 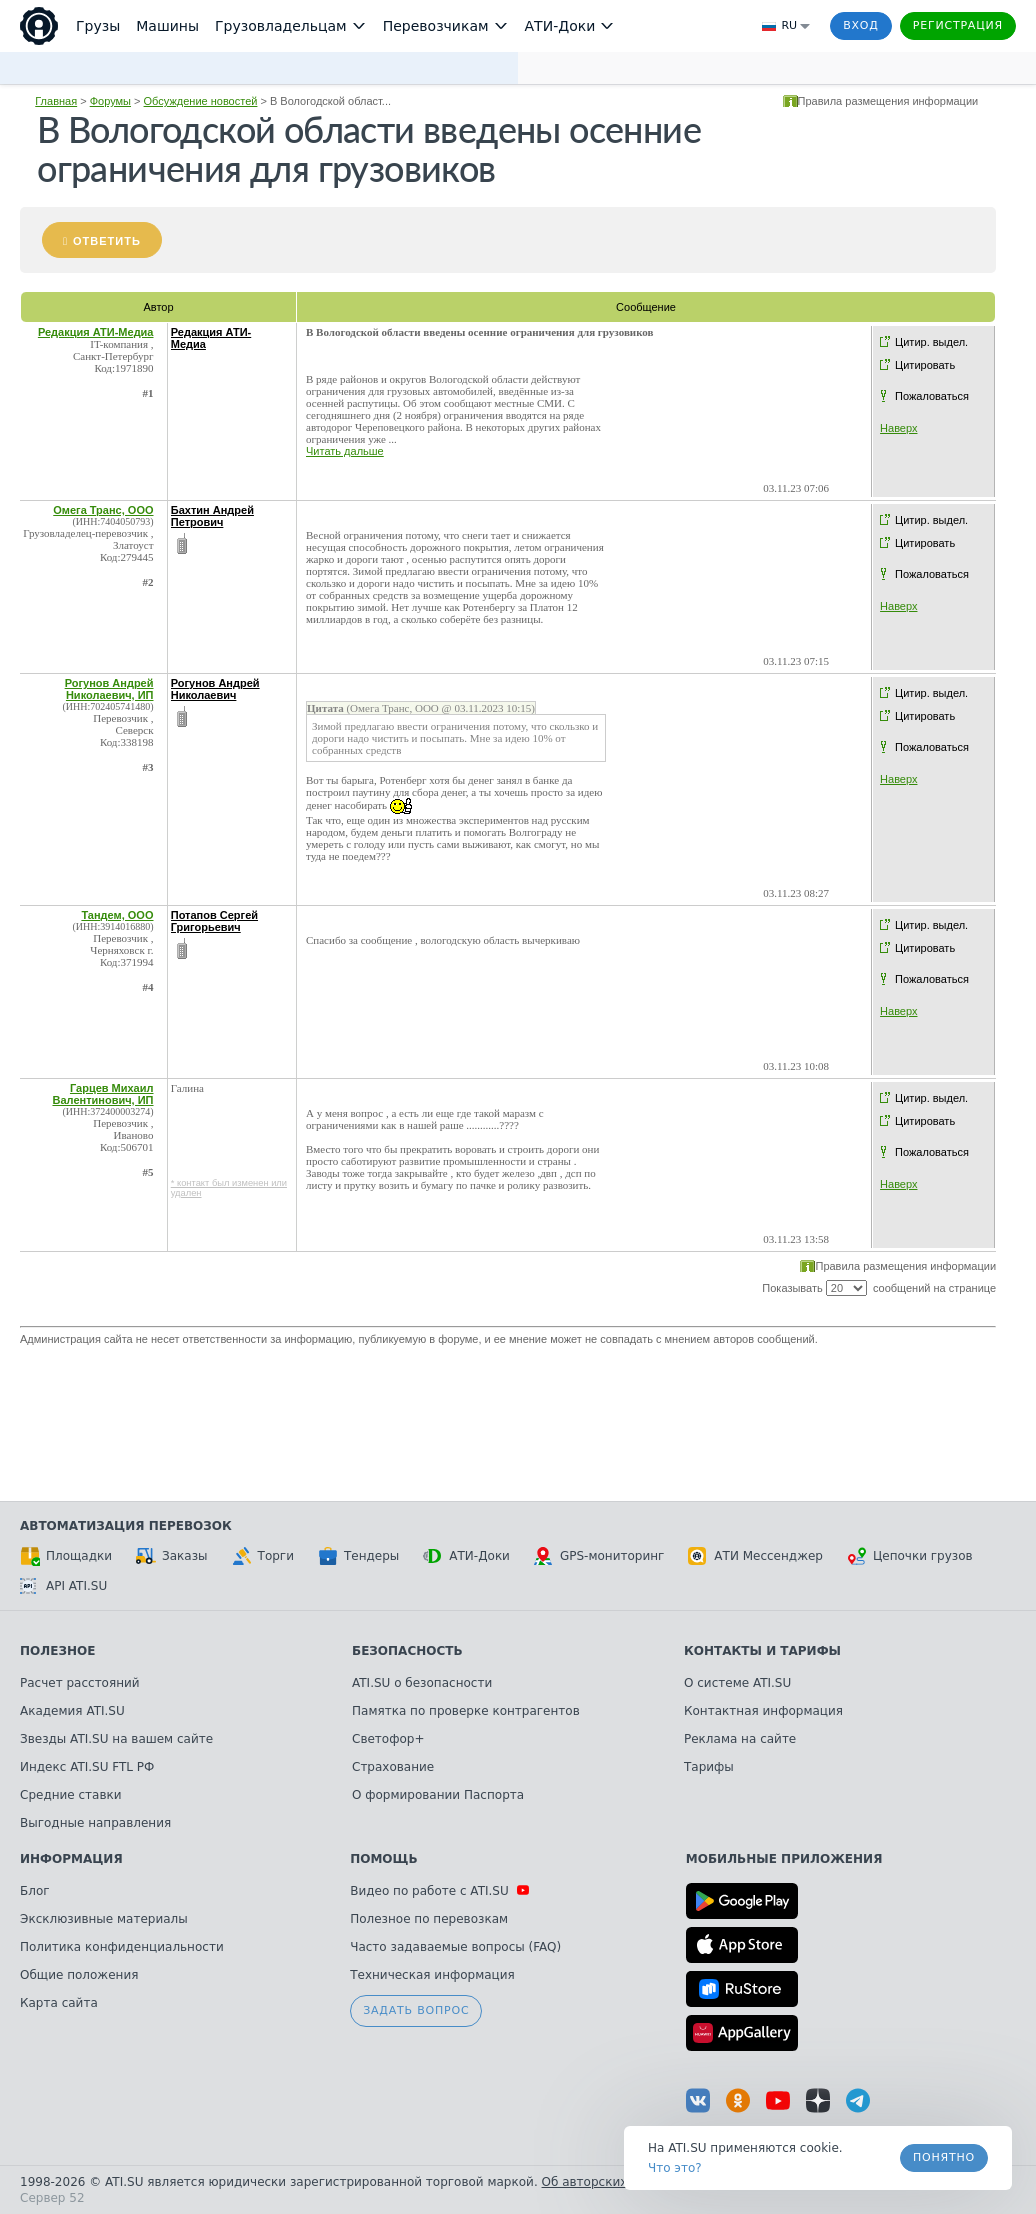 I want to click on АТИ Мессенджер, so click(x=755, y=1556).